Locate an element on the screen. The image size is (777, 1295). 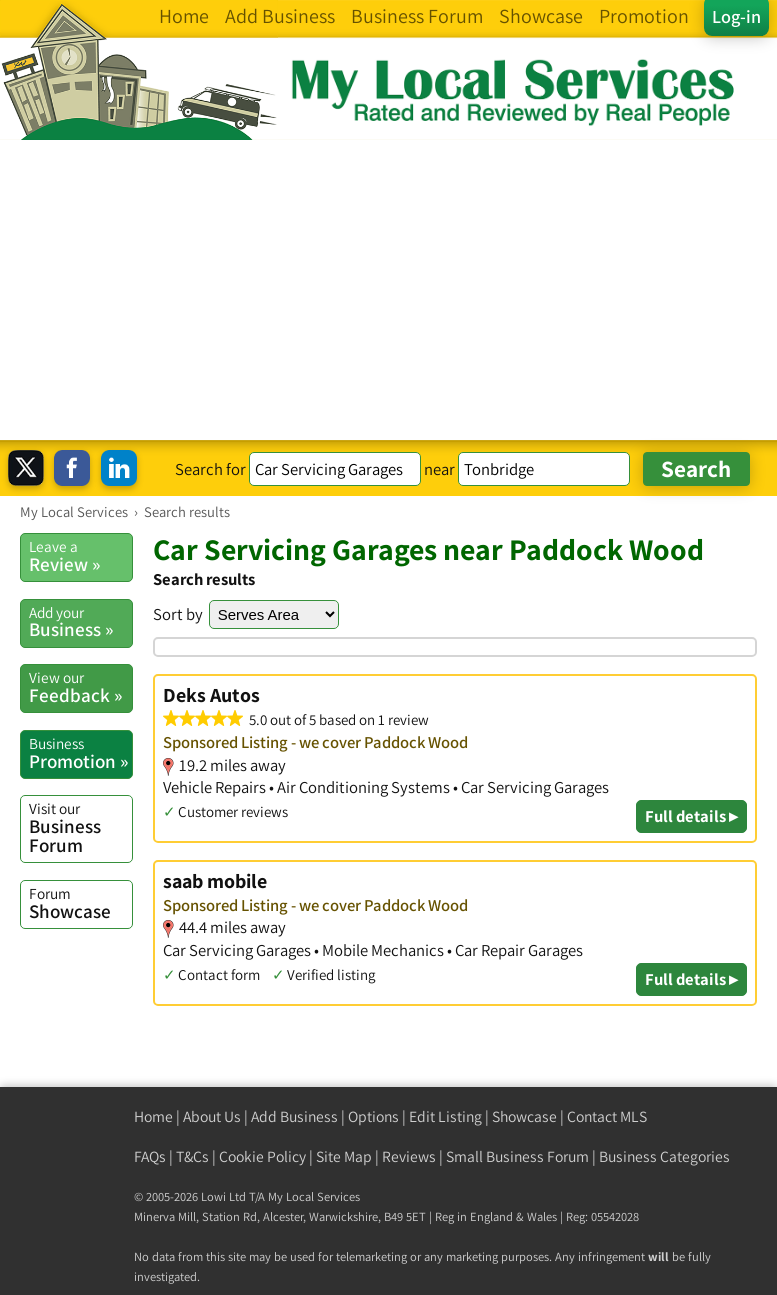
Add Business is located at coordinates (294, 1116).